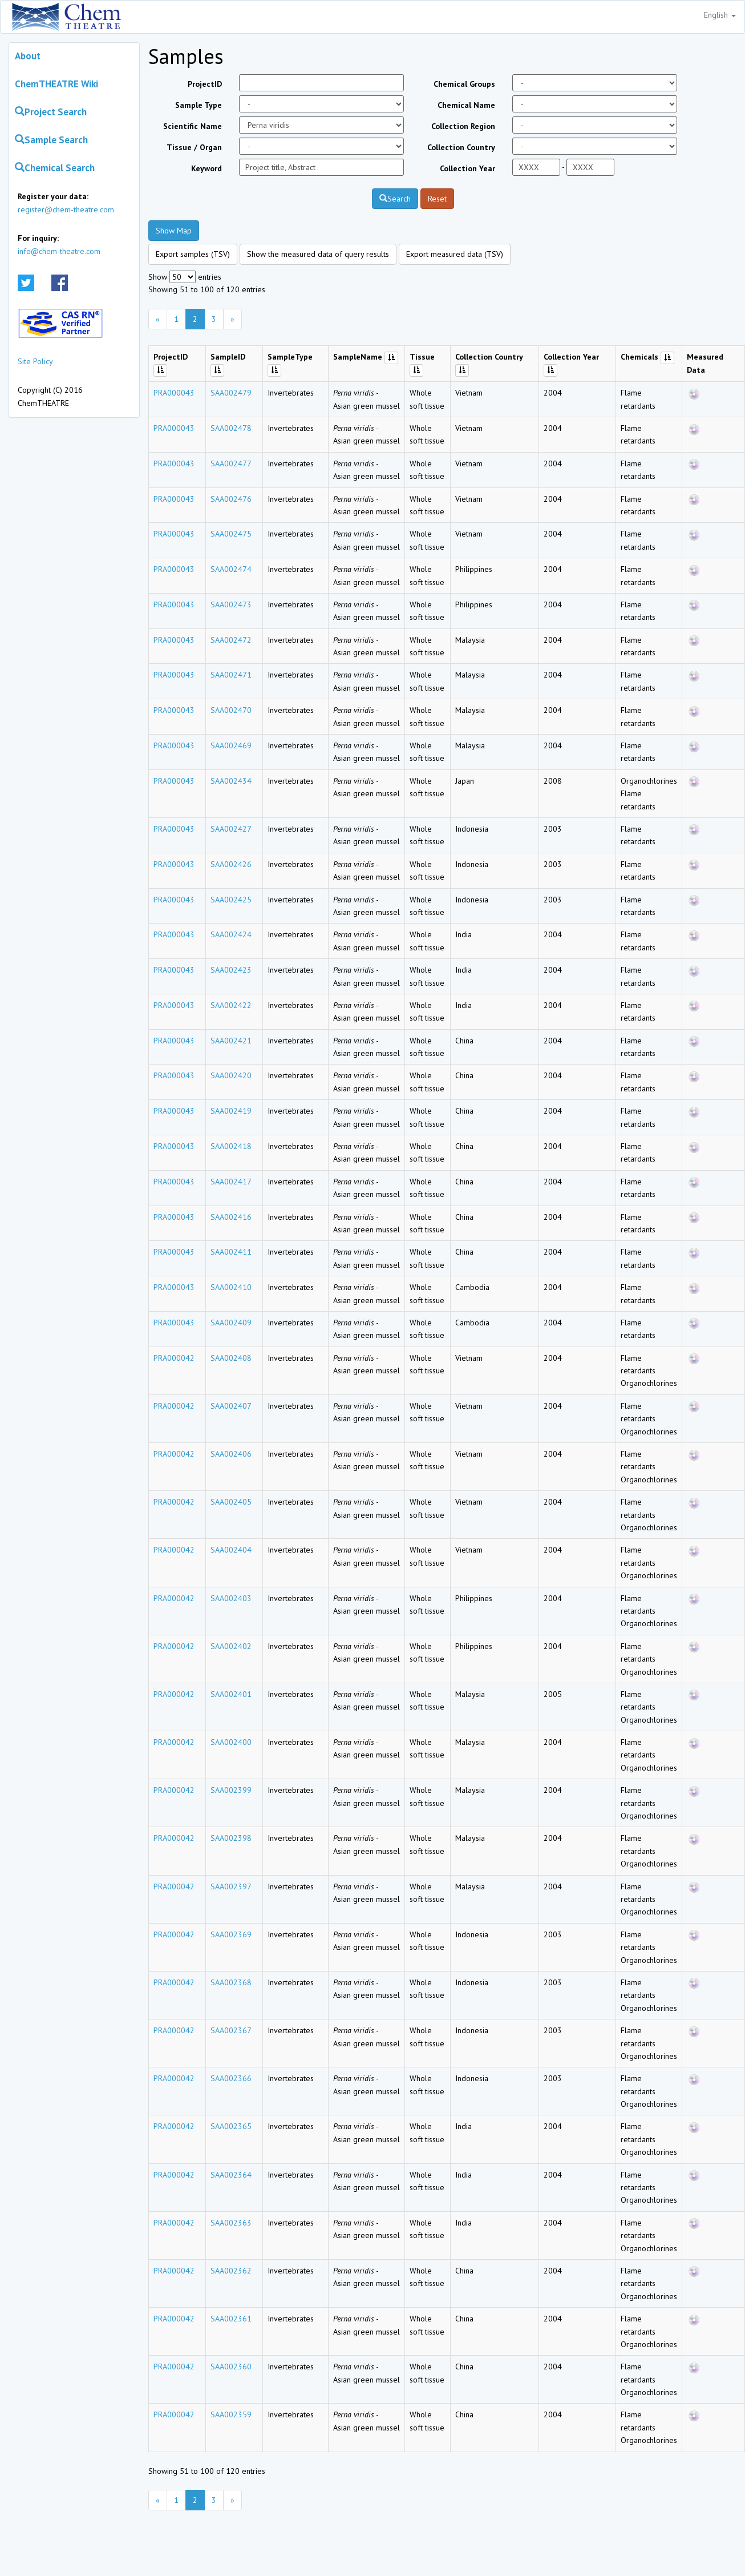 Image resolution: width=745 pixels, height=2576 pixels. Describe the element at coordinates (51, 140) in the screenshot. I see `Sample Search` at that location.